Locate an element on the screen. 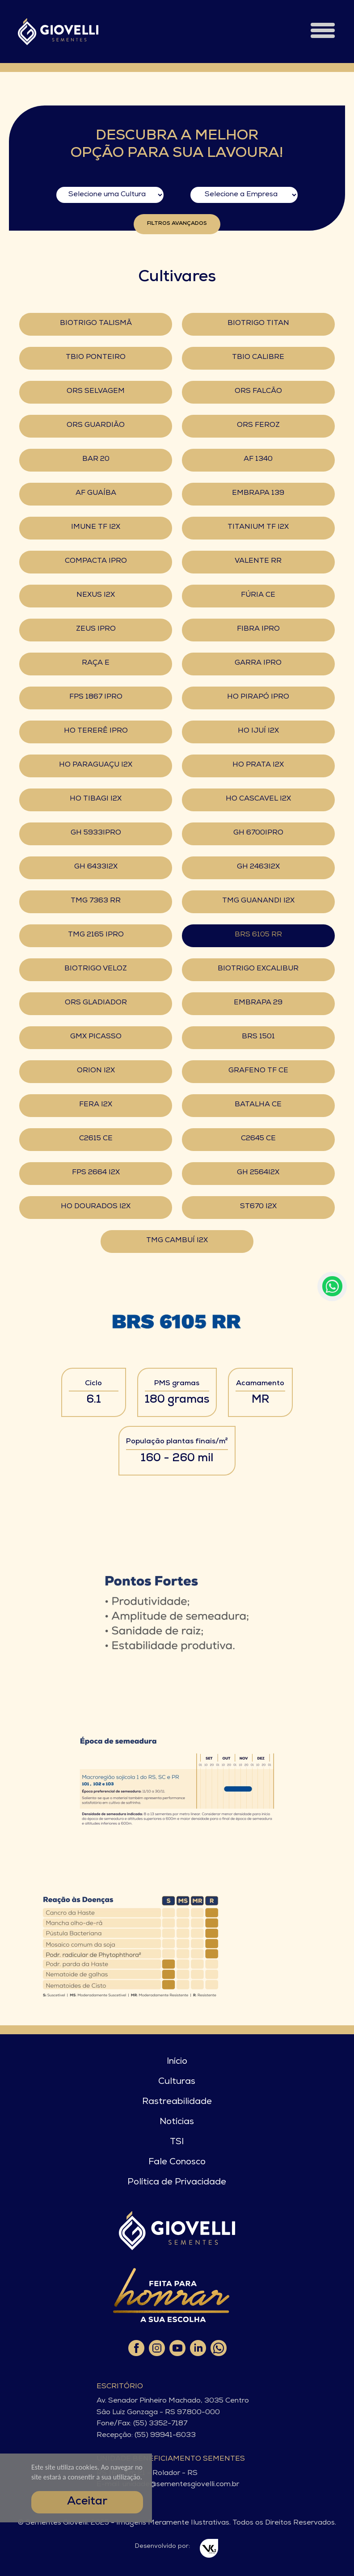 The height and width of the screenshot is (2576, 354). GRAFENO TF CE is located at coordinates (258, 1071).